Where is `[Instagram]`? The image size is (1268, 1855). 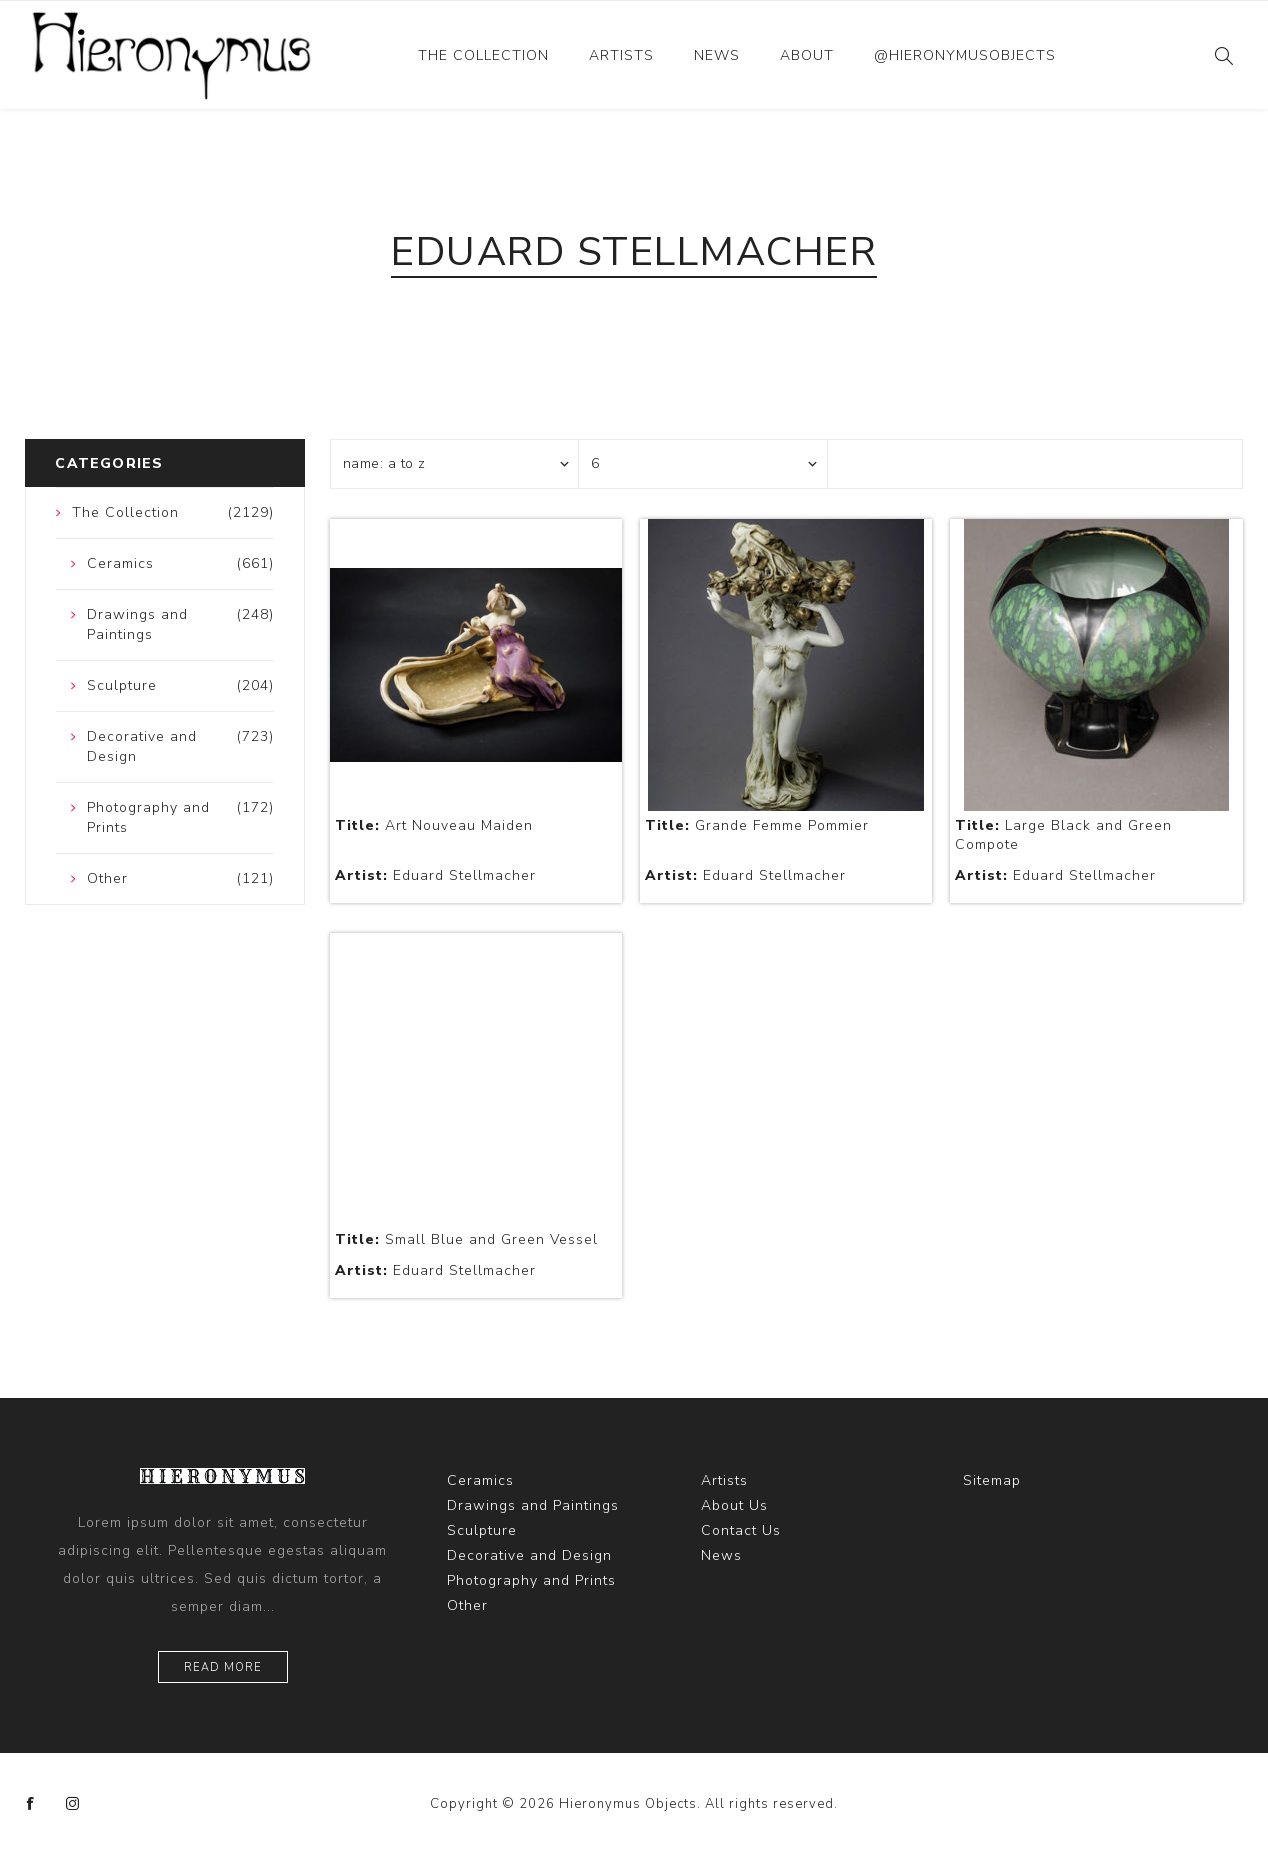 [Instagram] is located at coordinates (73, 1804).